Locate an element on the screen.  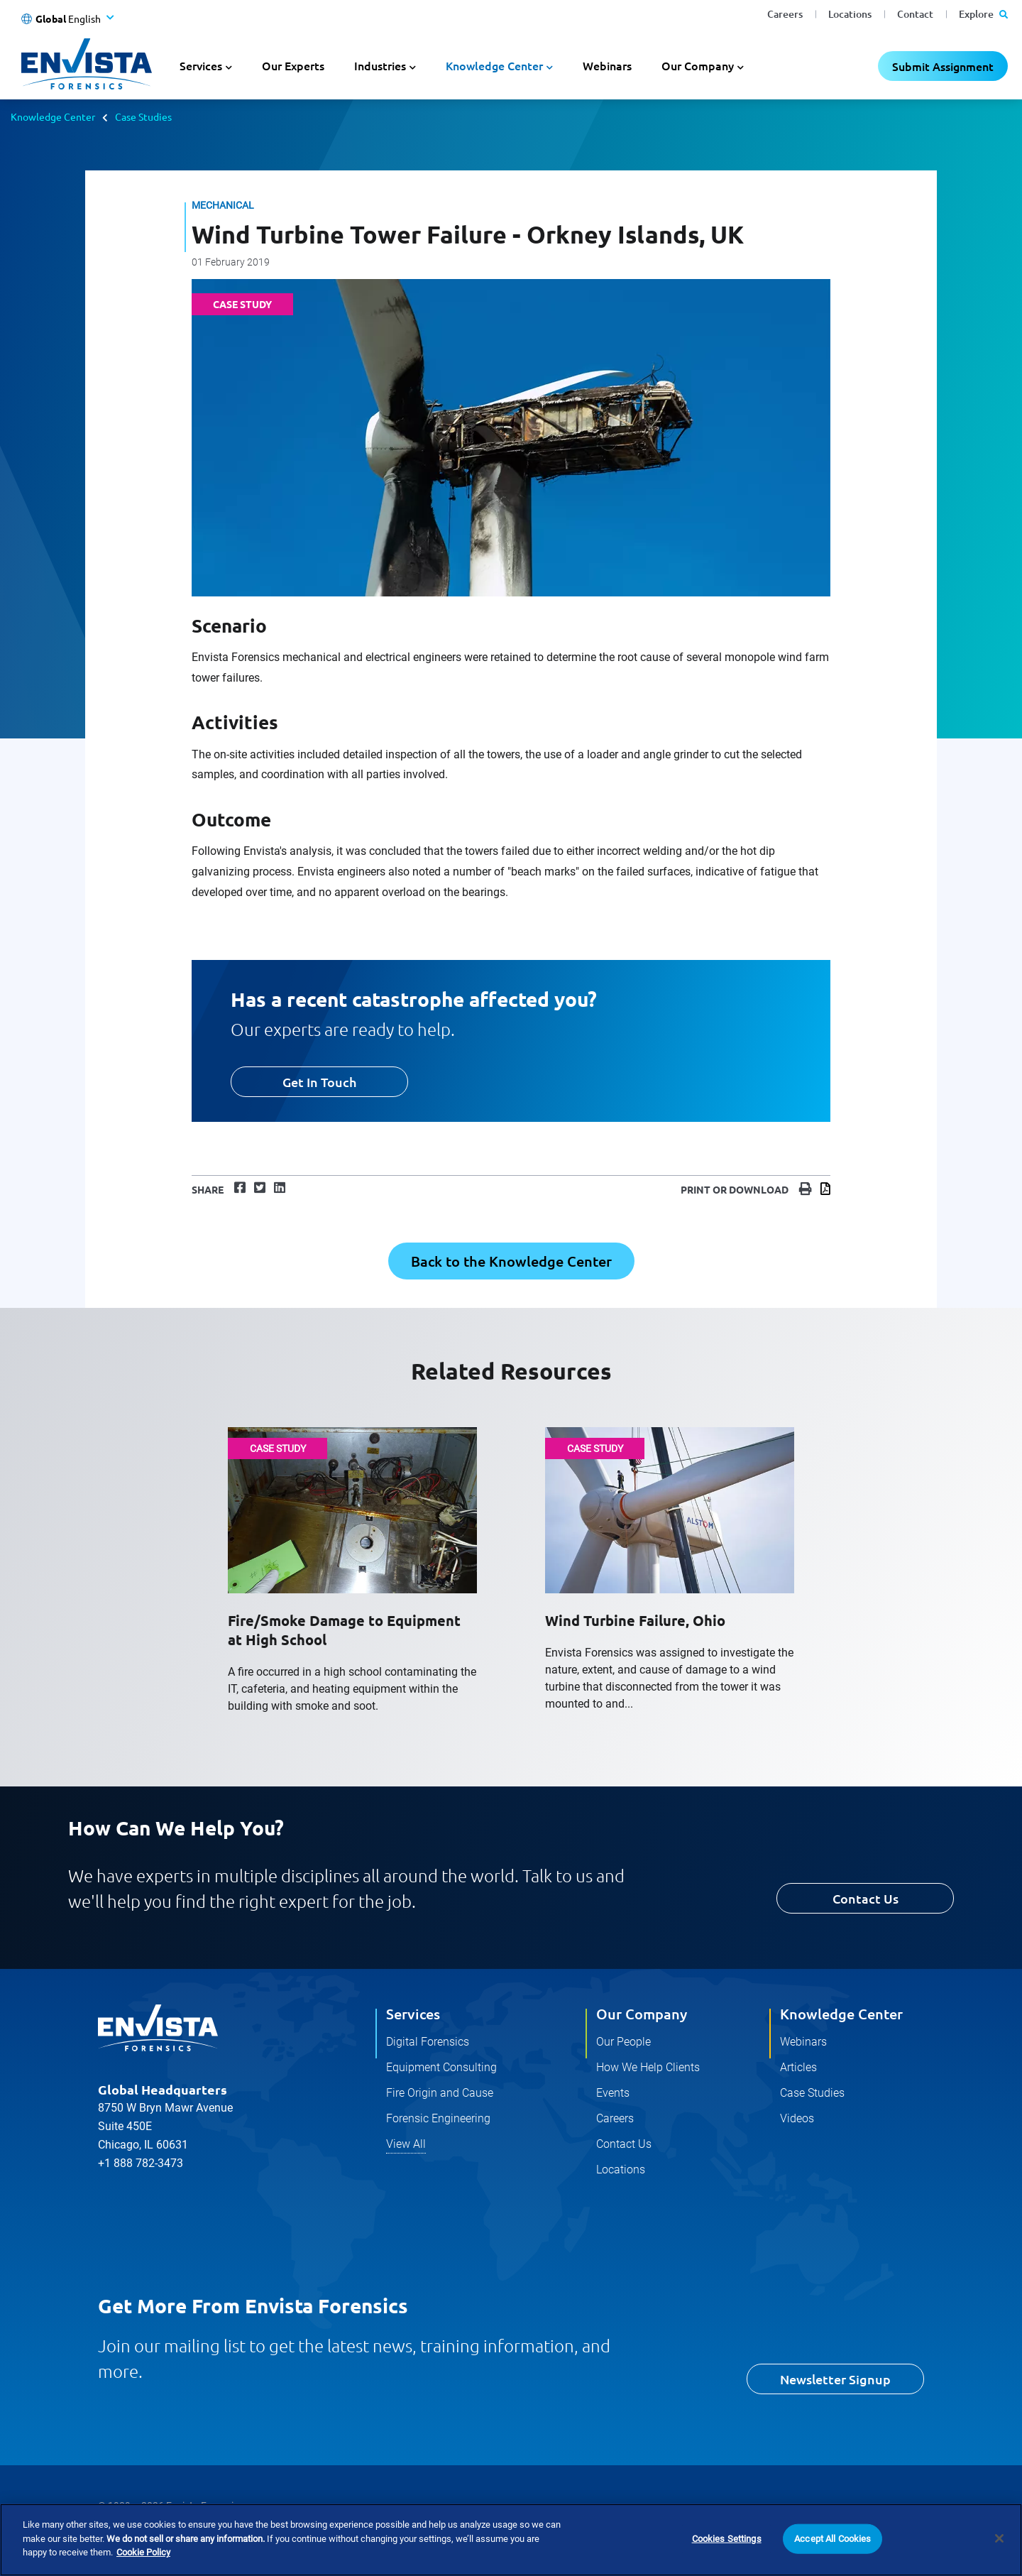
Our People is located at coordinates (623, 2041).